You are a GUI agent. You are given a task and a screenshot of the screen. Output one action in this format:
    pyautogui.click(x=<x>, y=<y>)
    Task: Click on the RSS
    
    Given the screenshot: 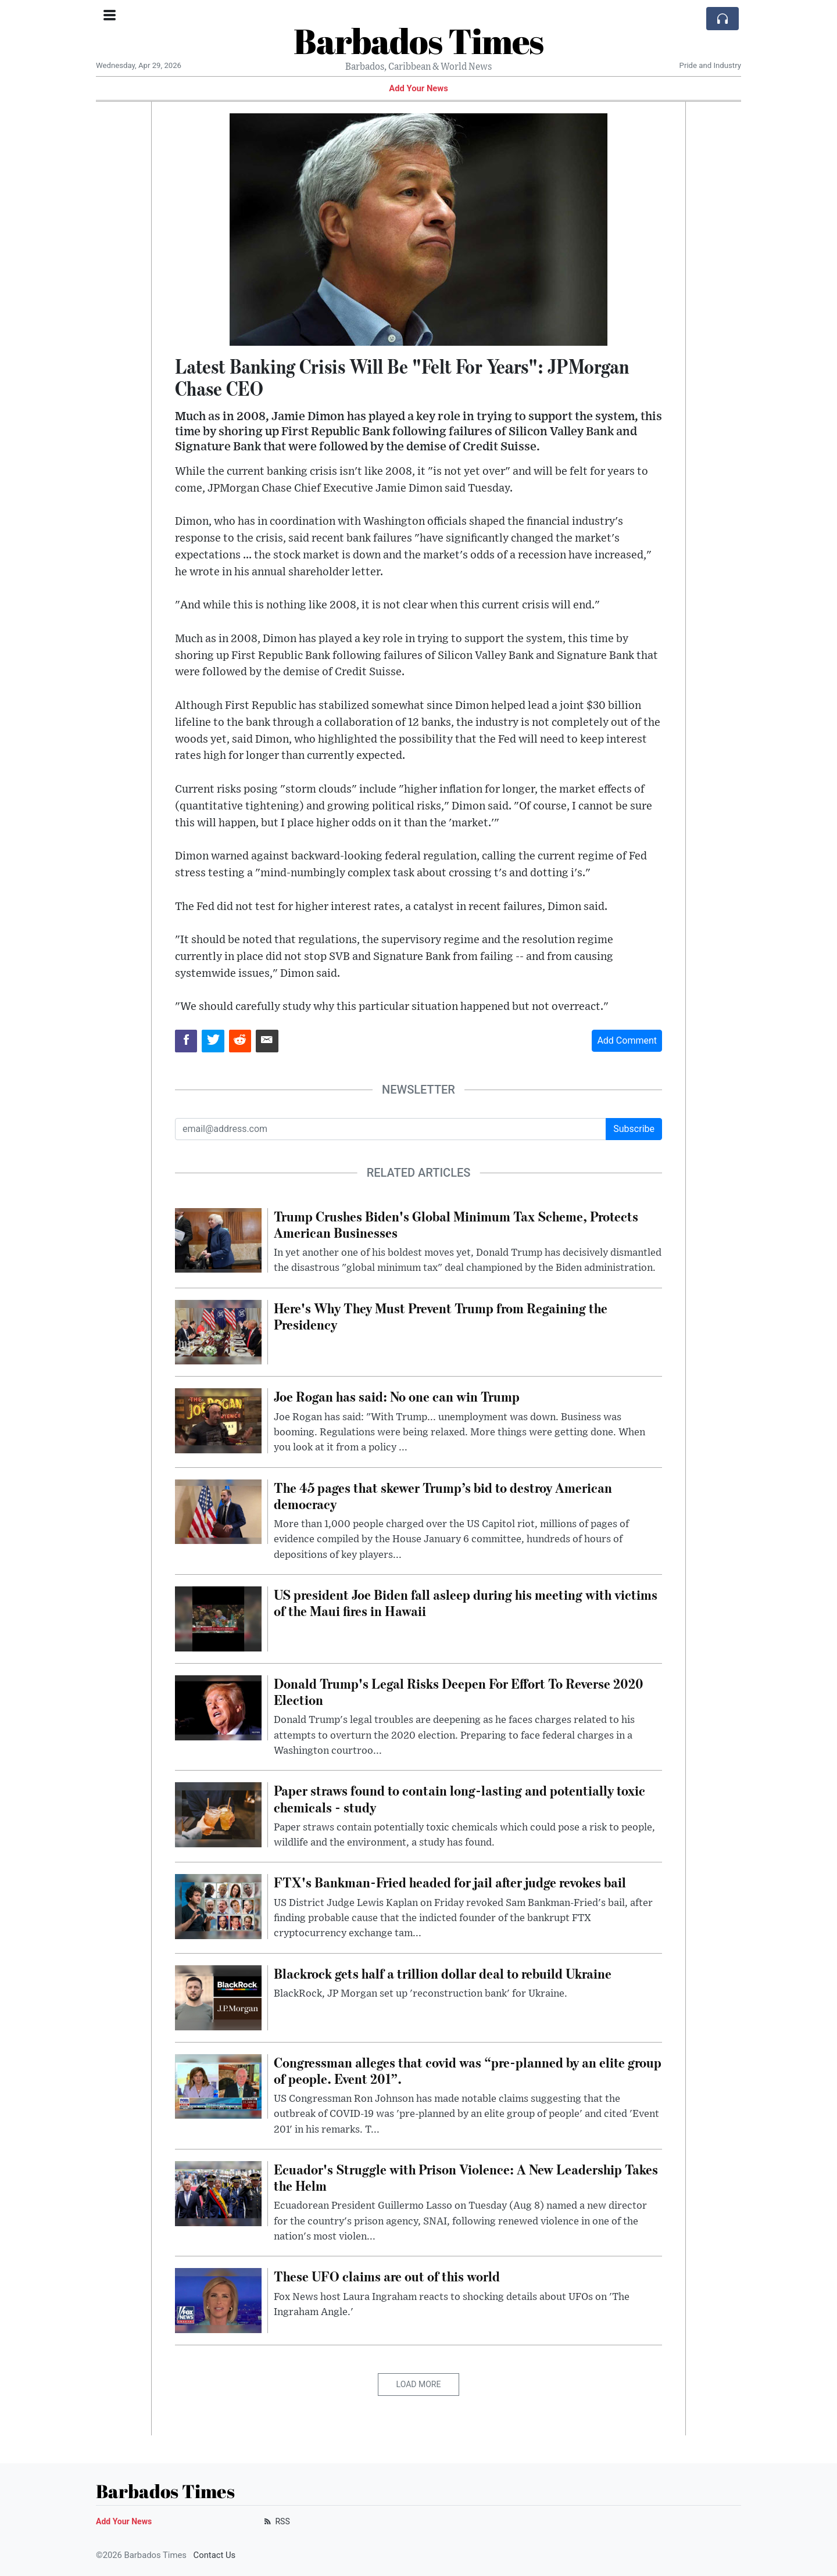 What is the action you would take?
    pyautogui.click(x=276, y=2521)
    